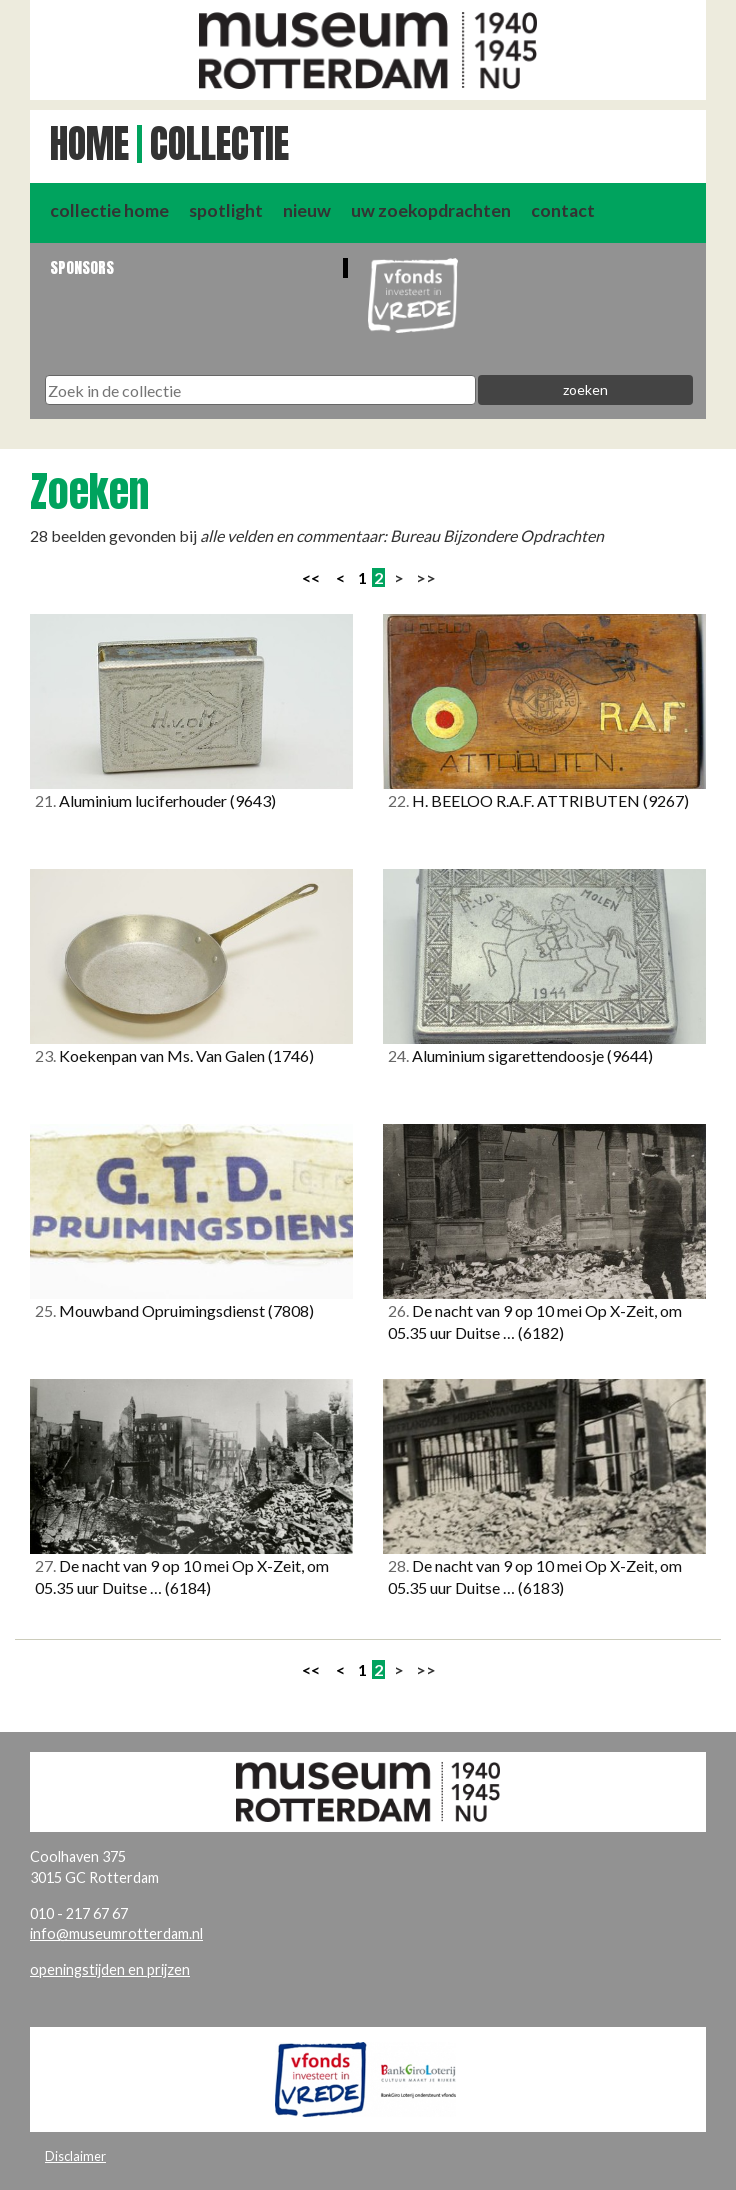 This screenshot has height=2190, width=736. I want to click on Sponsors, so click(82, 267).